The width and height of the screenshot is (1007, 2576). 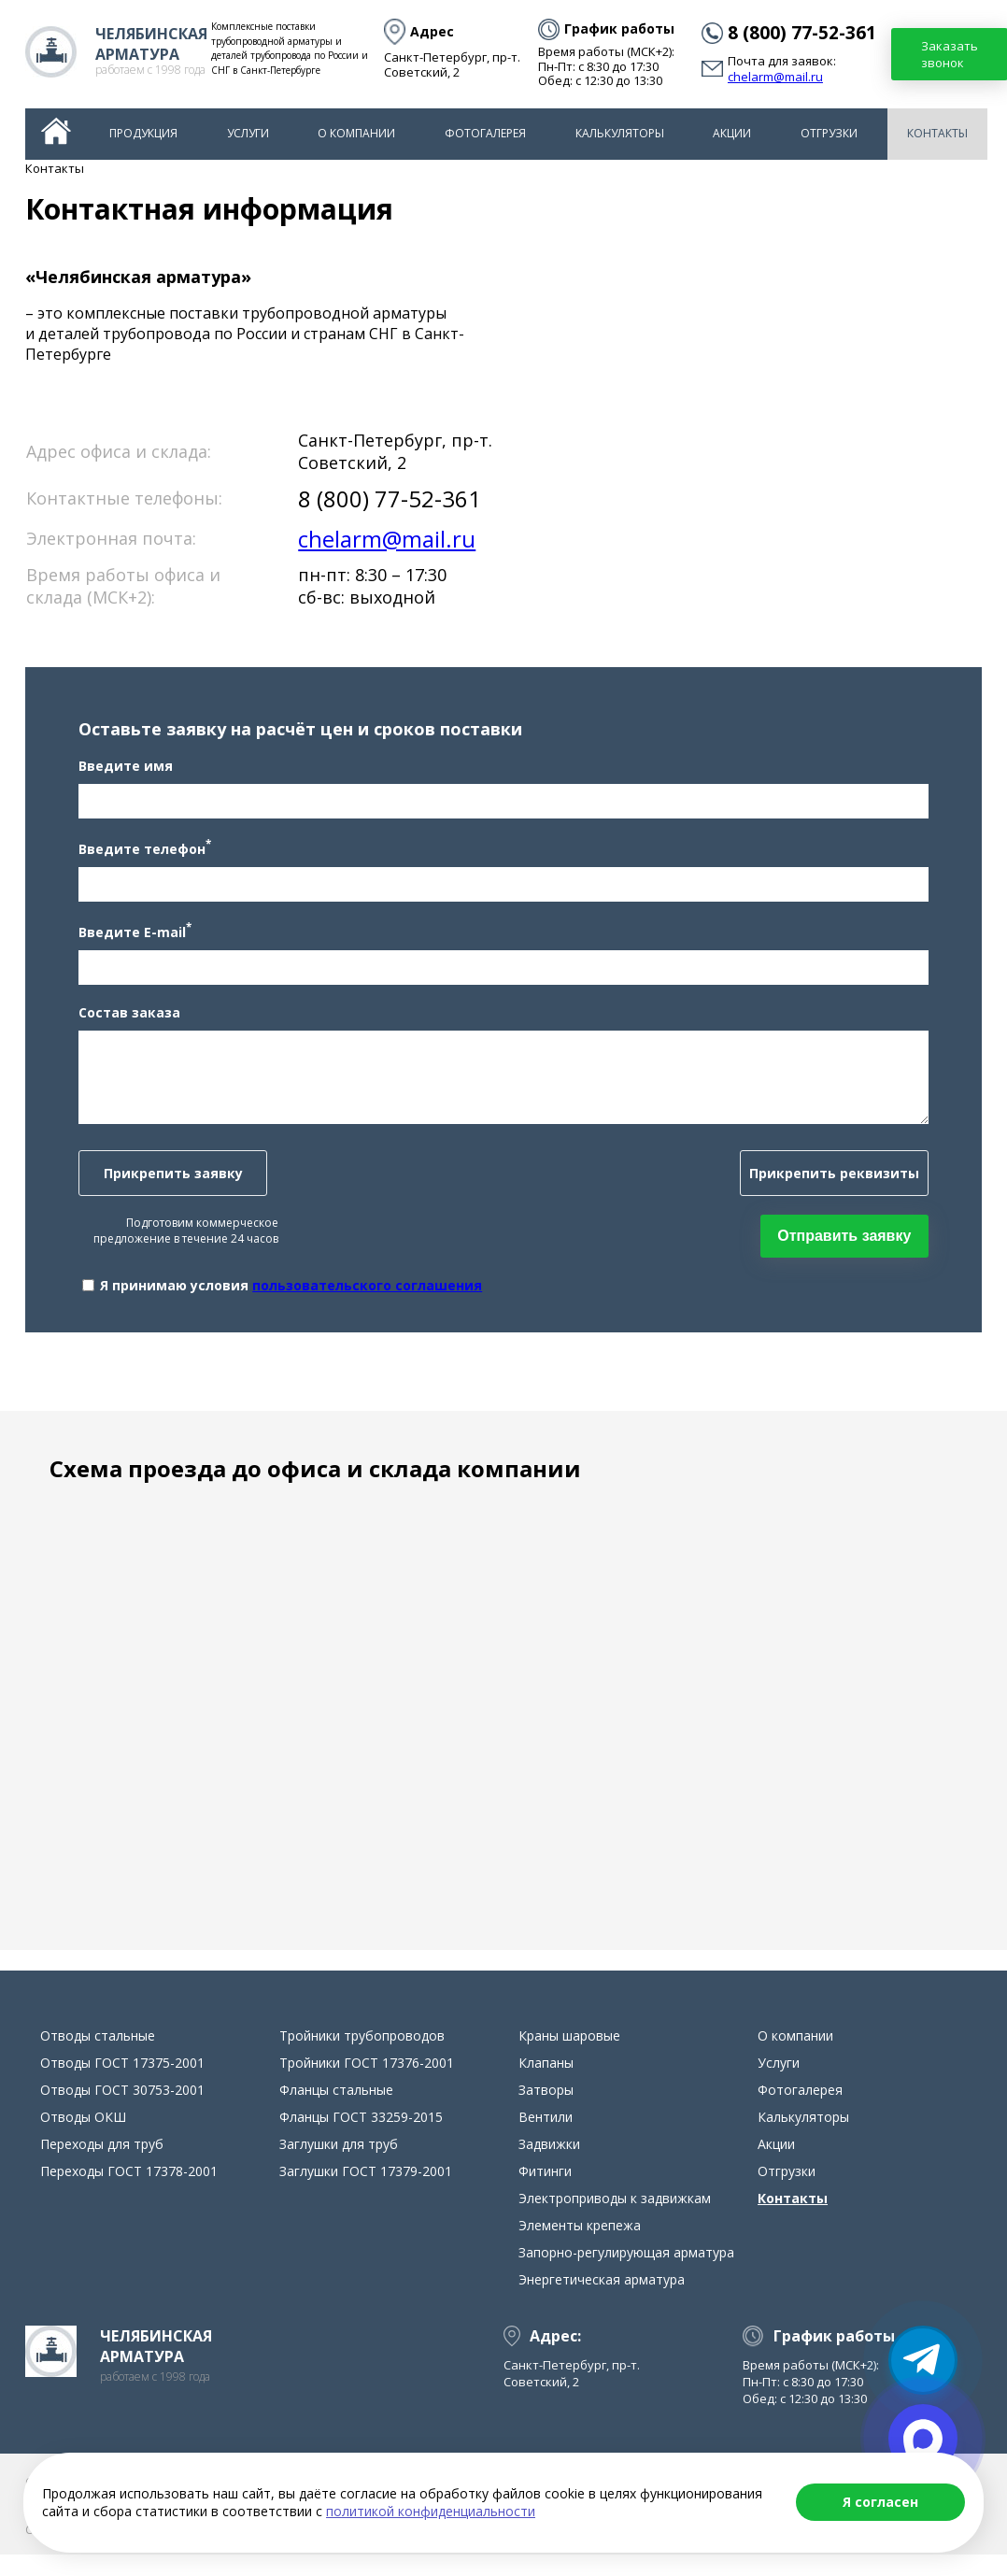 What do you see at coordinates (356, 133) in the screenshot?
I see `О компании` at bounding box center [356, 133].